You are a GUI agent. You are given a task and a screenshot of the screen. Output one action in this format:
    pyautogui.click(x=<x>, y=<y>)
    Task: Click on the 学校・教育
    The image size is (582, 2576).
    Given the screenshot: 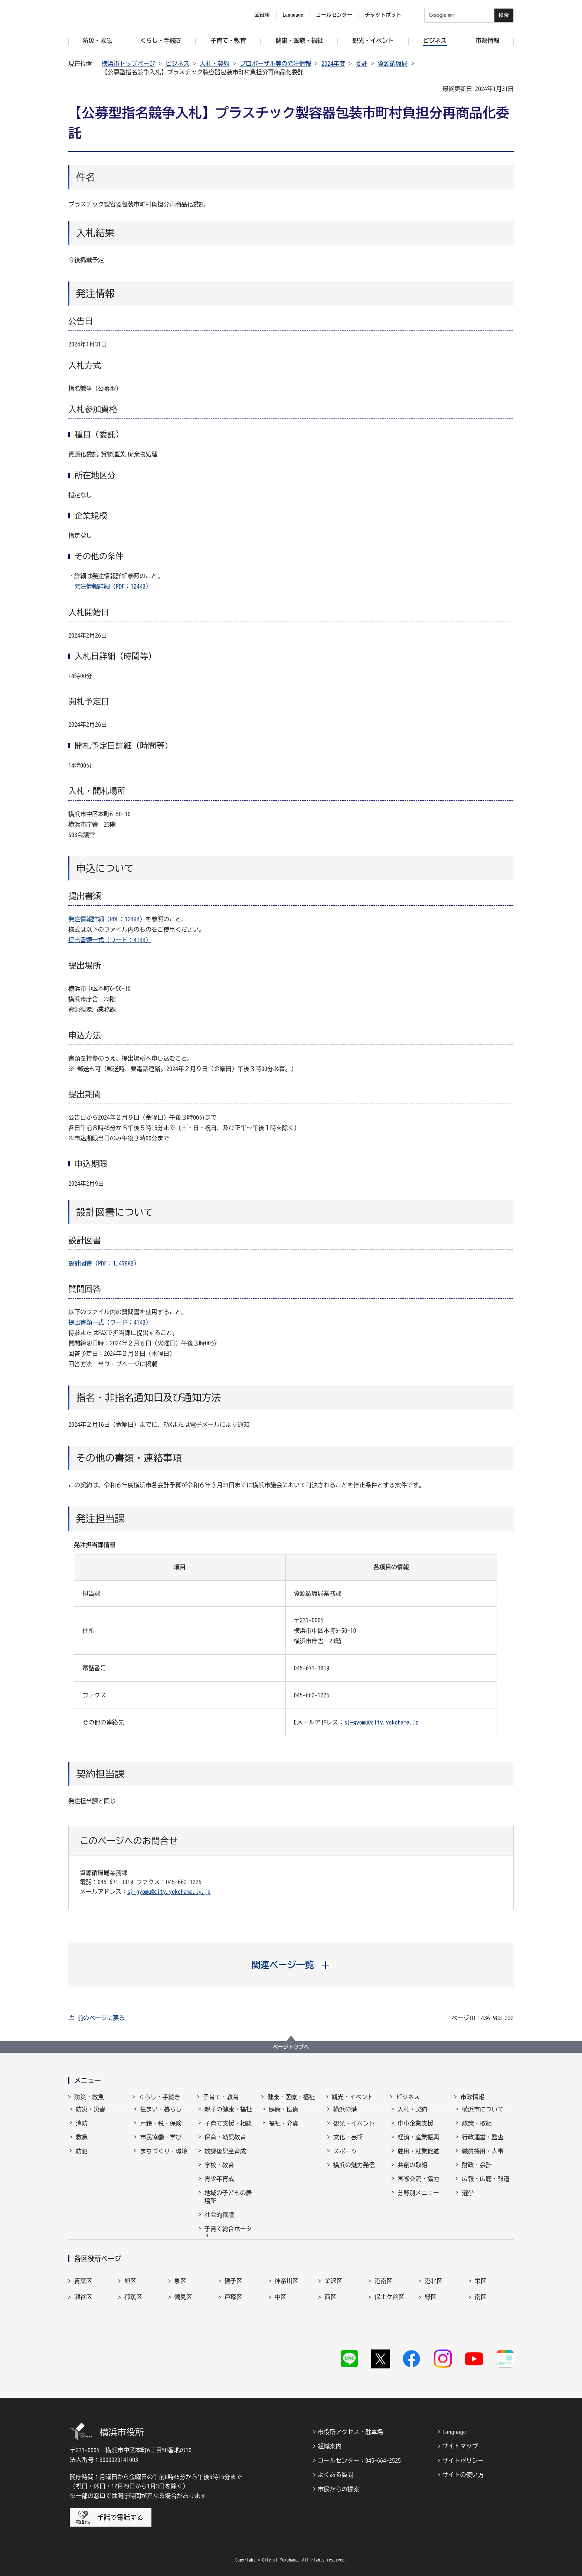 What is the action you would take?
    pyautogui.click(x=219, y=2172)
    